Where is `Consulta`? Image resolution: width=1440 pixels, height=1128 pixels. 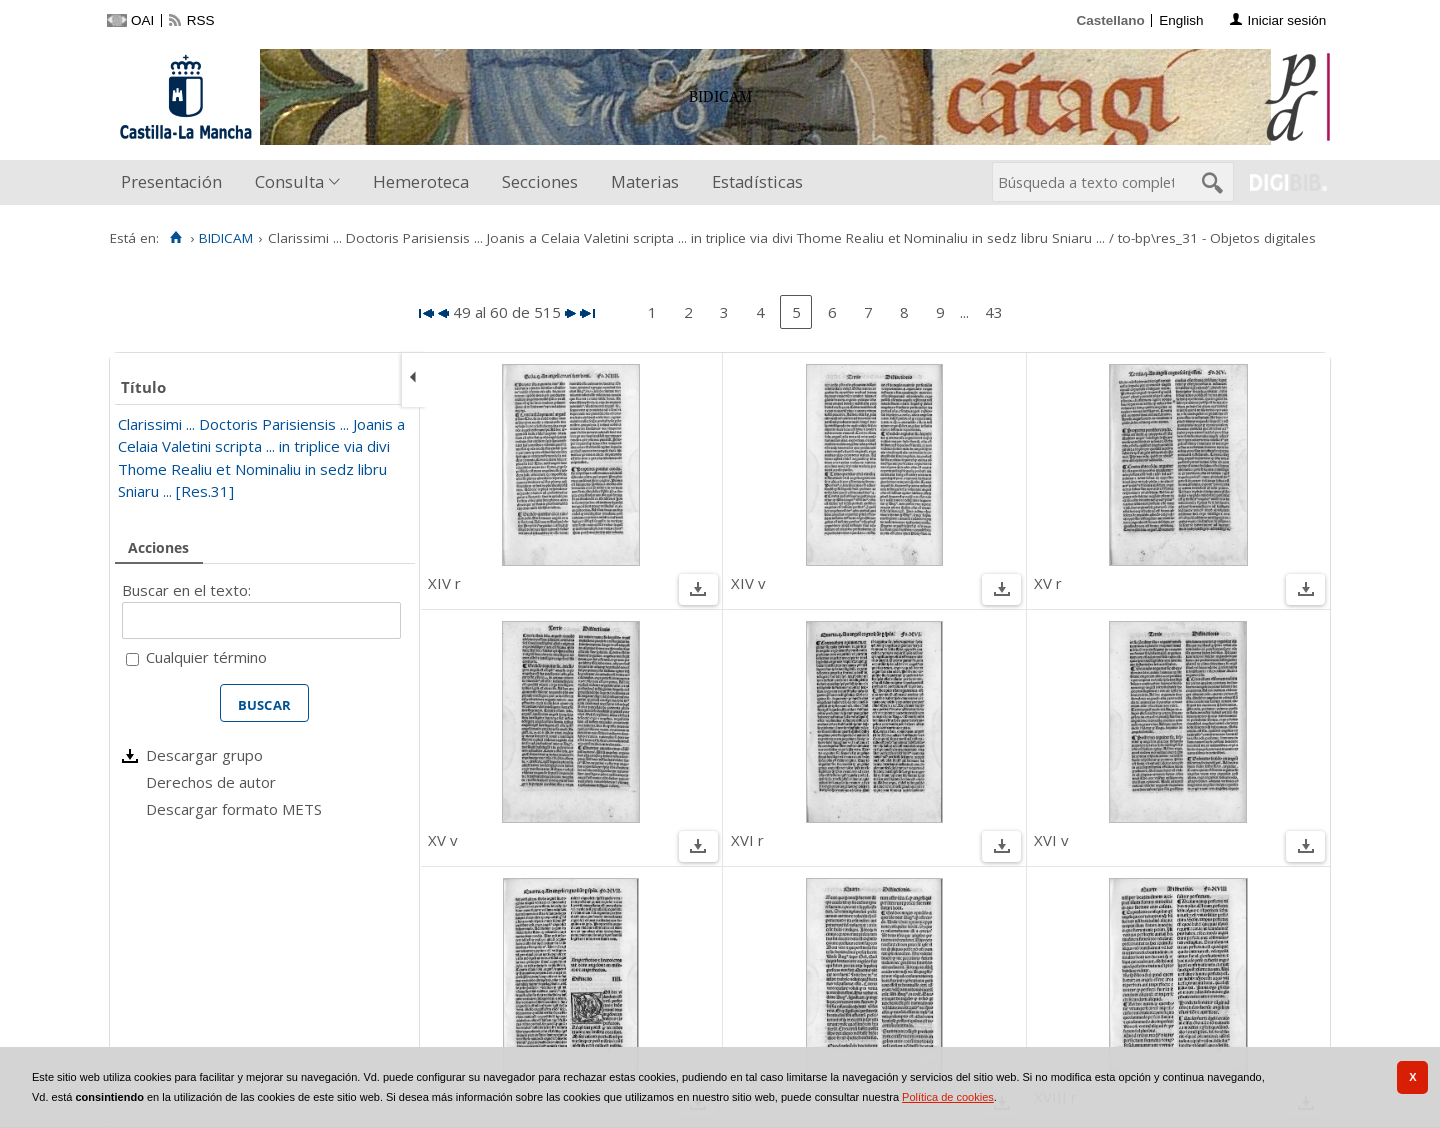 Consulta is located at coordinates (289, 181).